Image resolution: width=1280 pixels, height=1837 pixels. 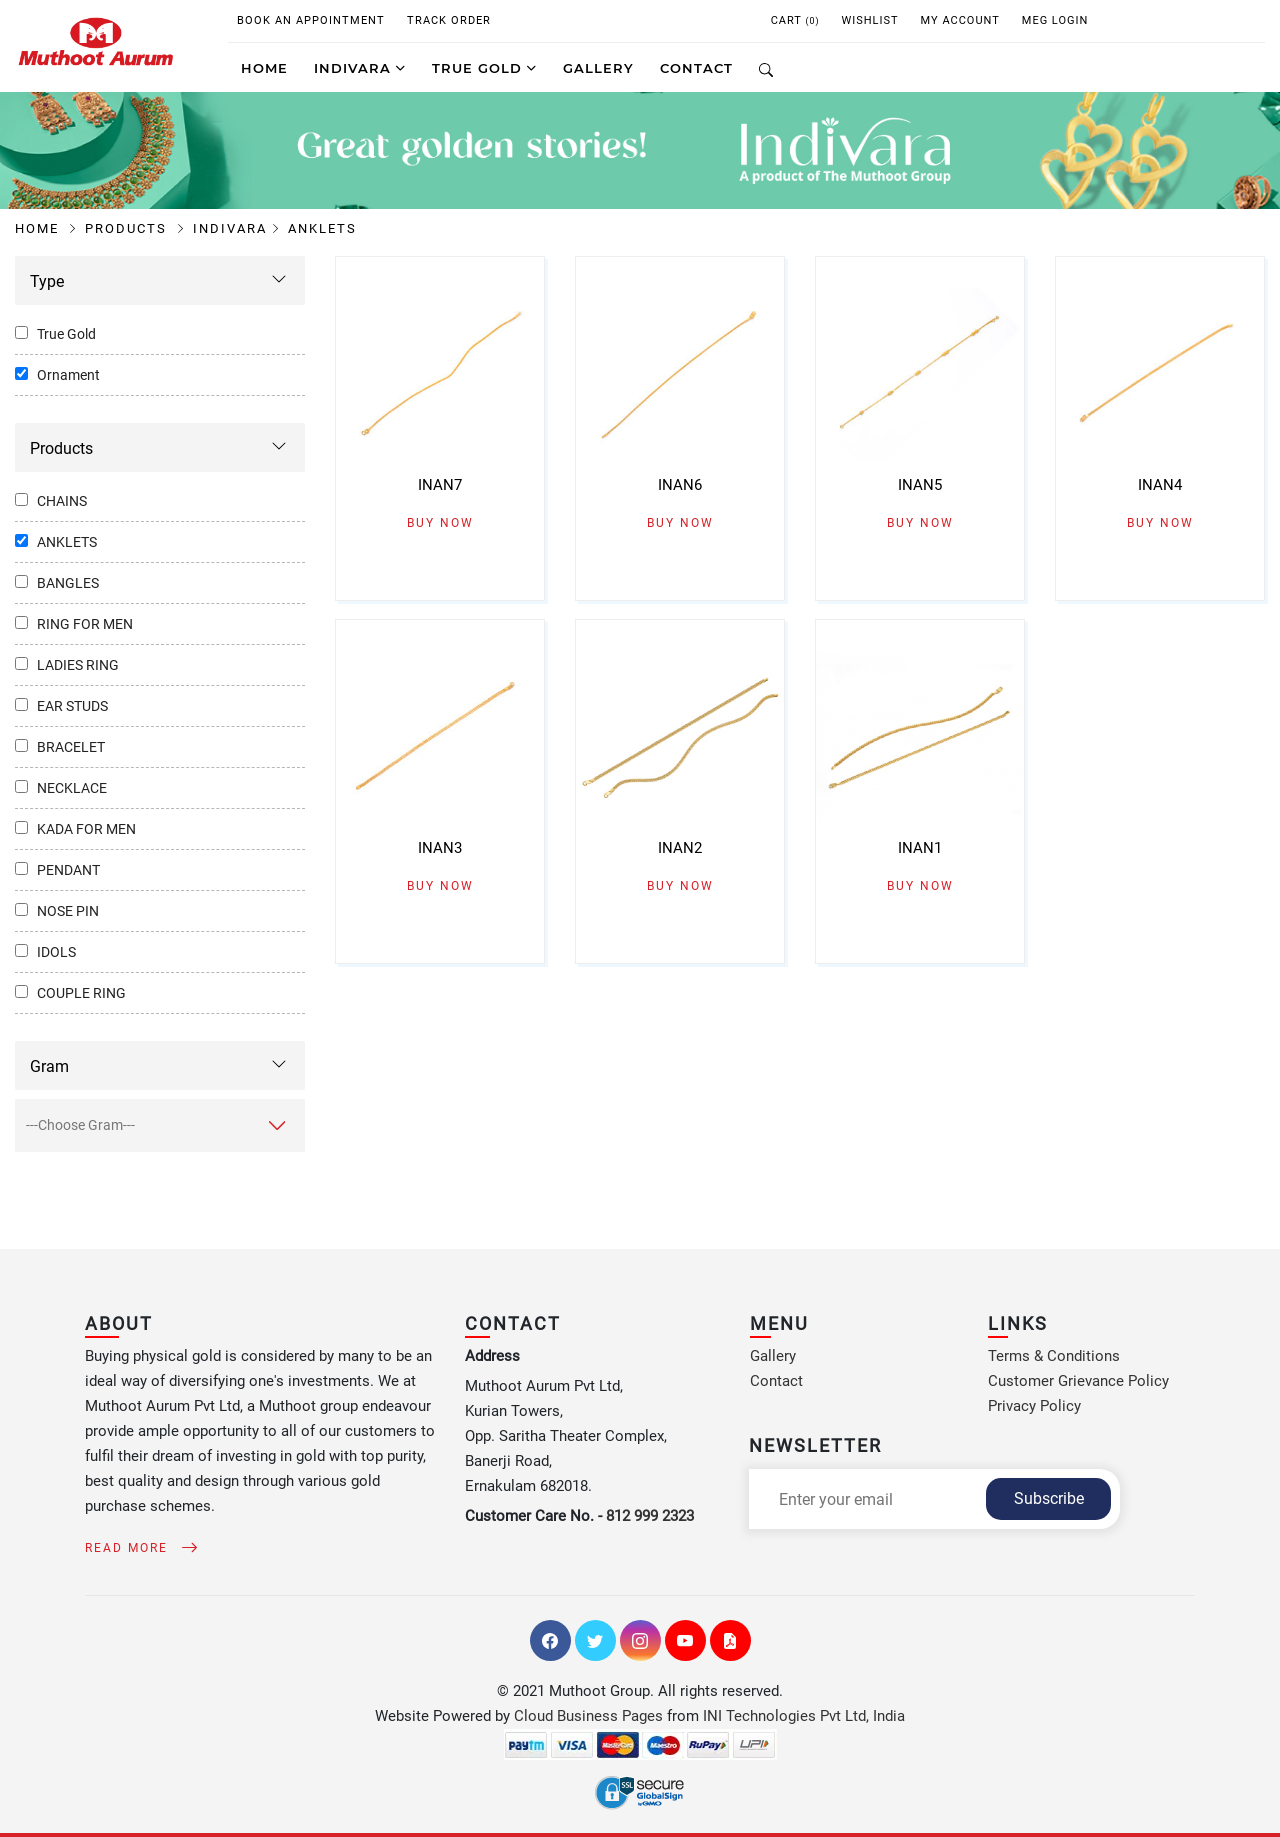 I want to click on My Account, so click(x=960, y=20).